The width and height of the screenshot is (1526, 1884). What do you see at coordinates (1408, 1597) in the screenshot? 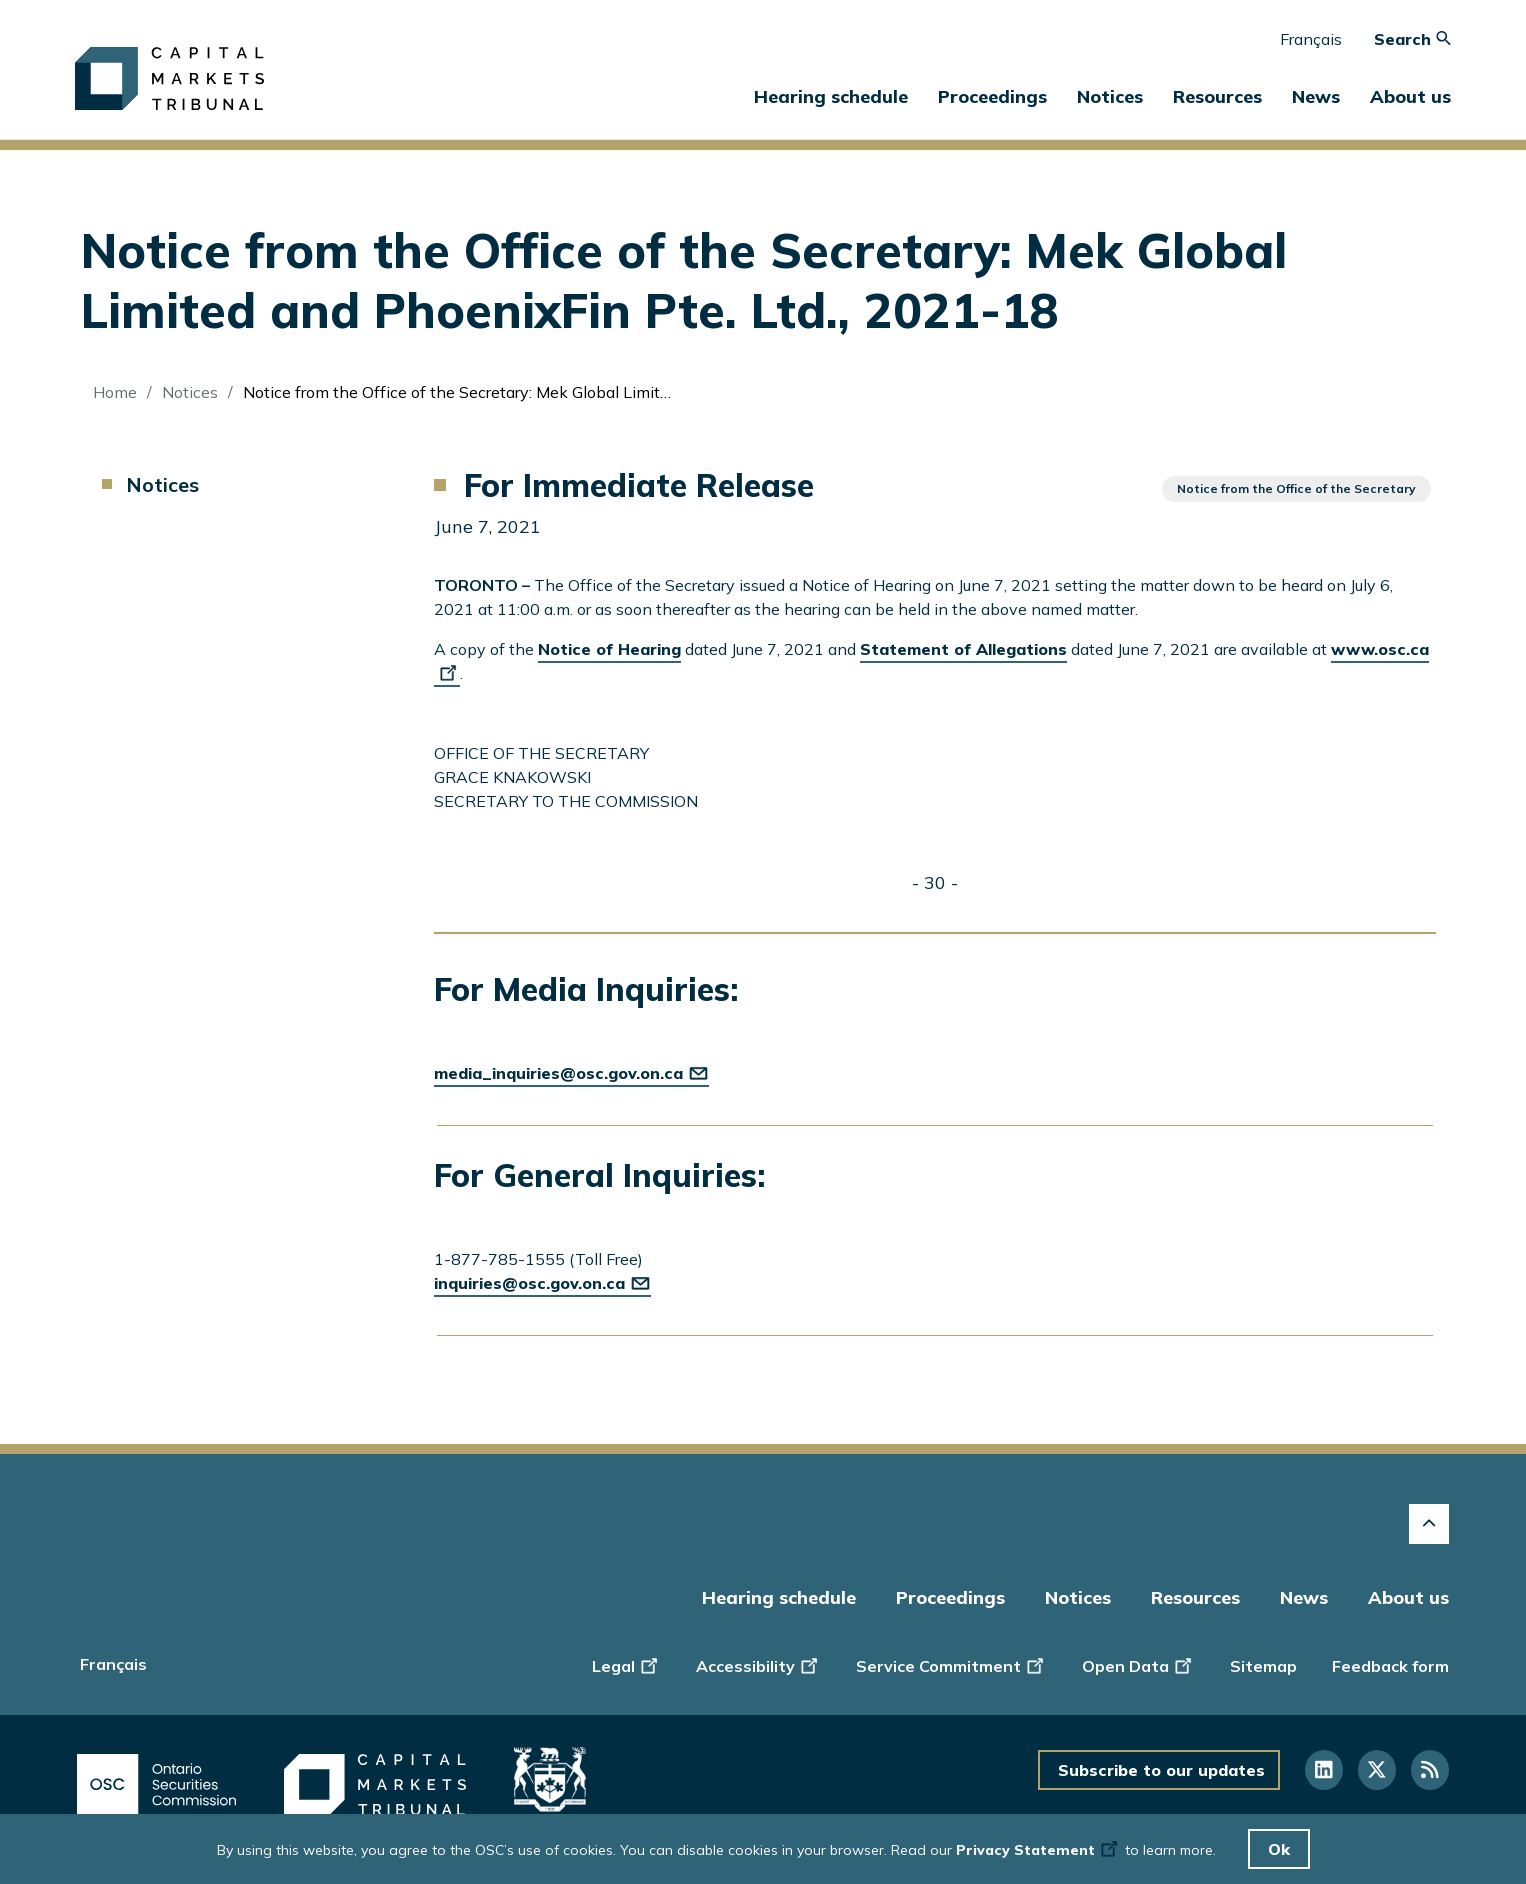
I see `About us` at bounding box center [1408, 1597].